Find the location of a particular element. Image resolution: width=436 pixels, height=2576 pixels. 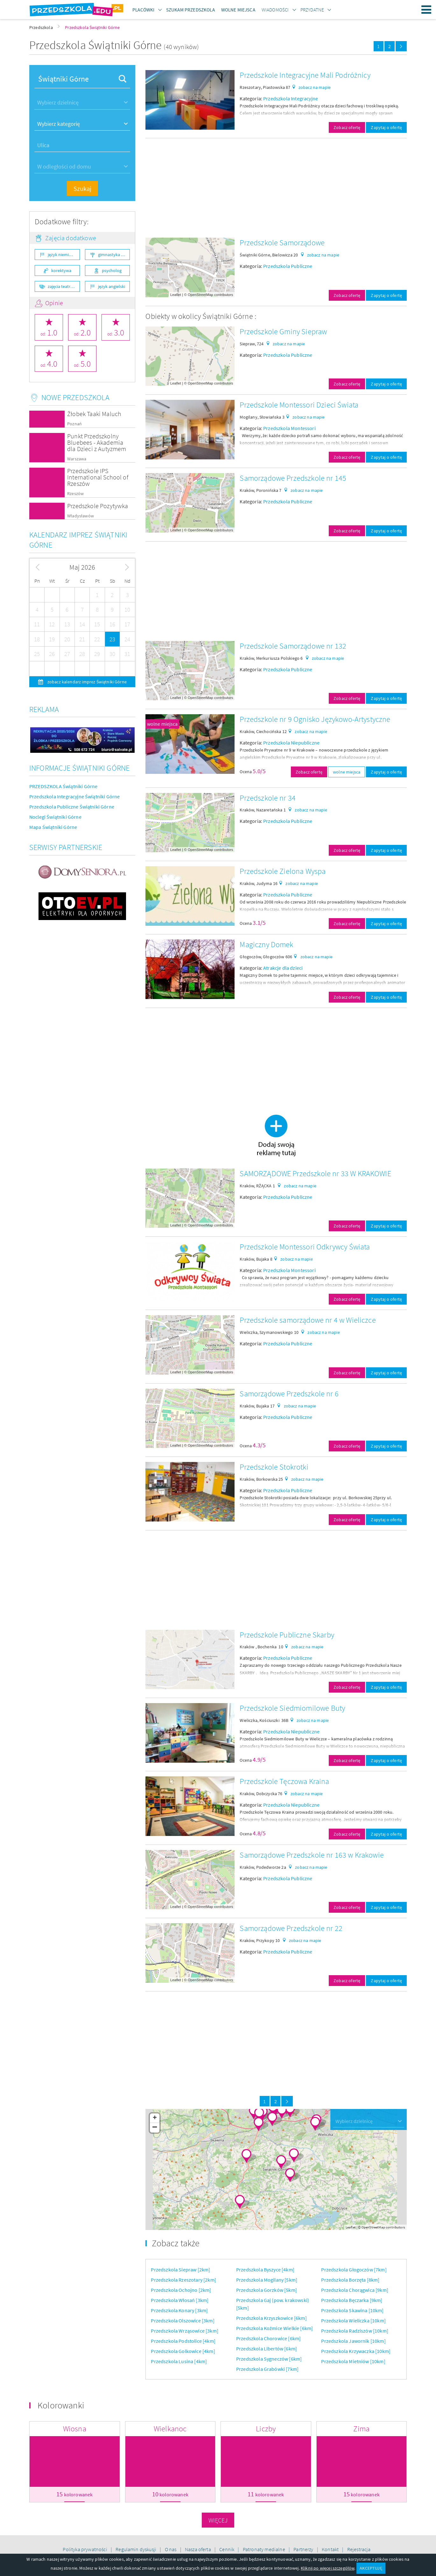

Przedszkola Borzęta [8km] is located at coordinates (350, 2280).